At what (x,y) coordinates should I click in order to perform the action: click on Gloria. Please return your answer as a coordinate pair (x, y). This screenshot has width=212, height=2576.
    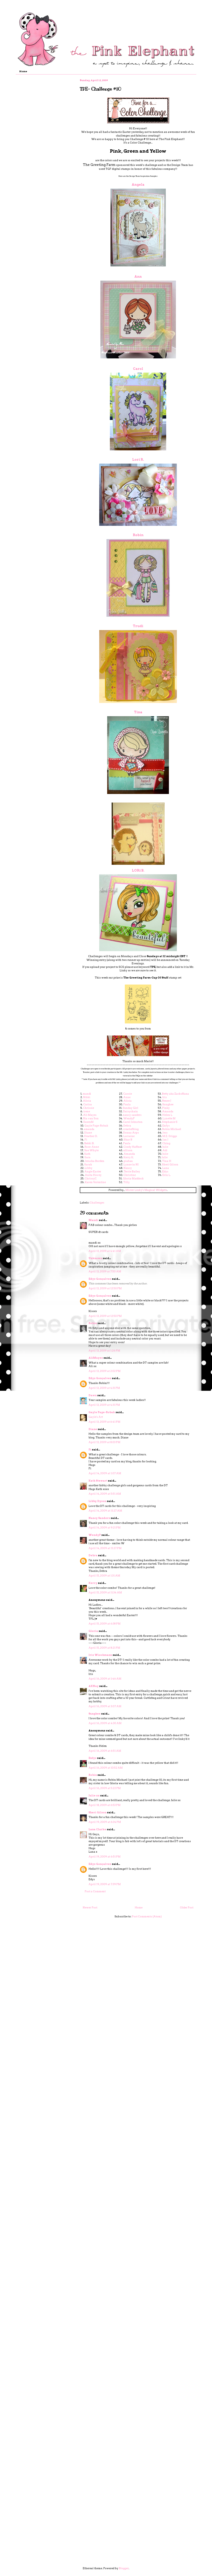
    Looking at the image, I should click on (93, 1631).